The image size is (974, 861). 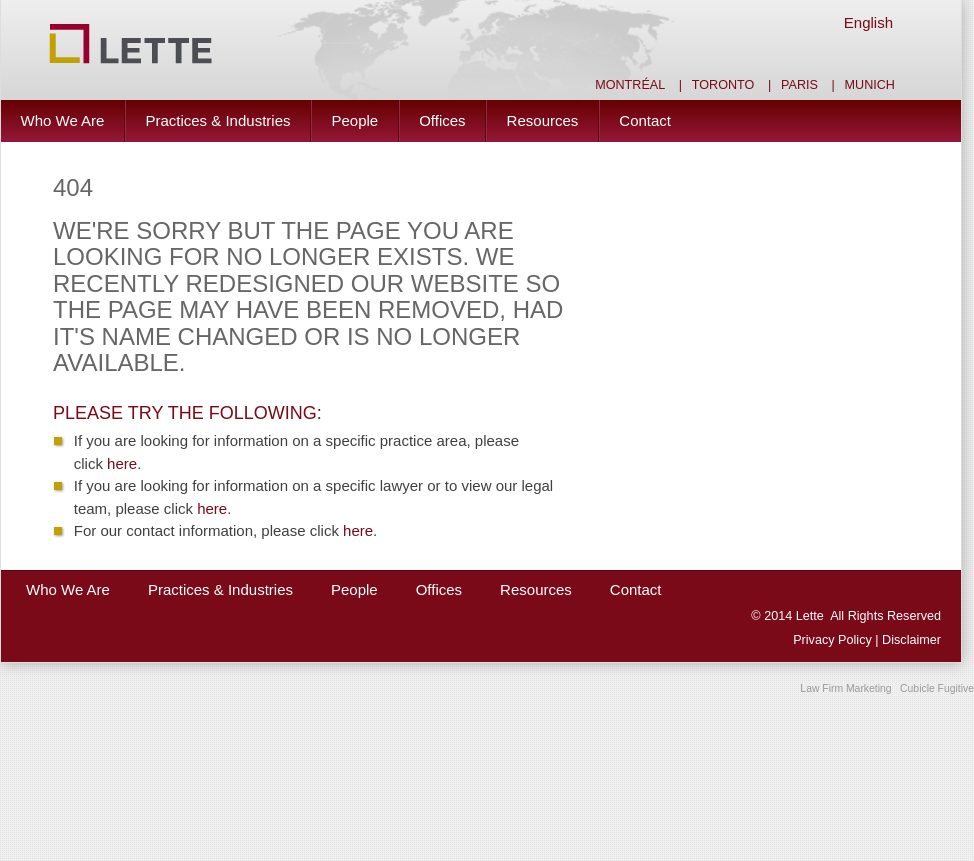 What do you see at coordinates (723, 85) in the screenshot?
I see `Toronto` at bounding box center [723, 85].